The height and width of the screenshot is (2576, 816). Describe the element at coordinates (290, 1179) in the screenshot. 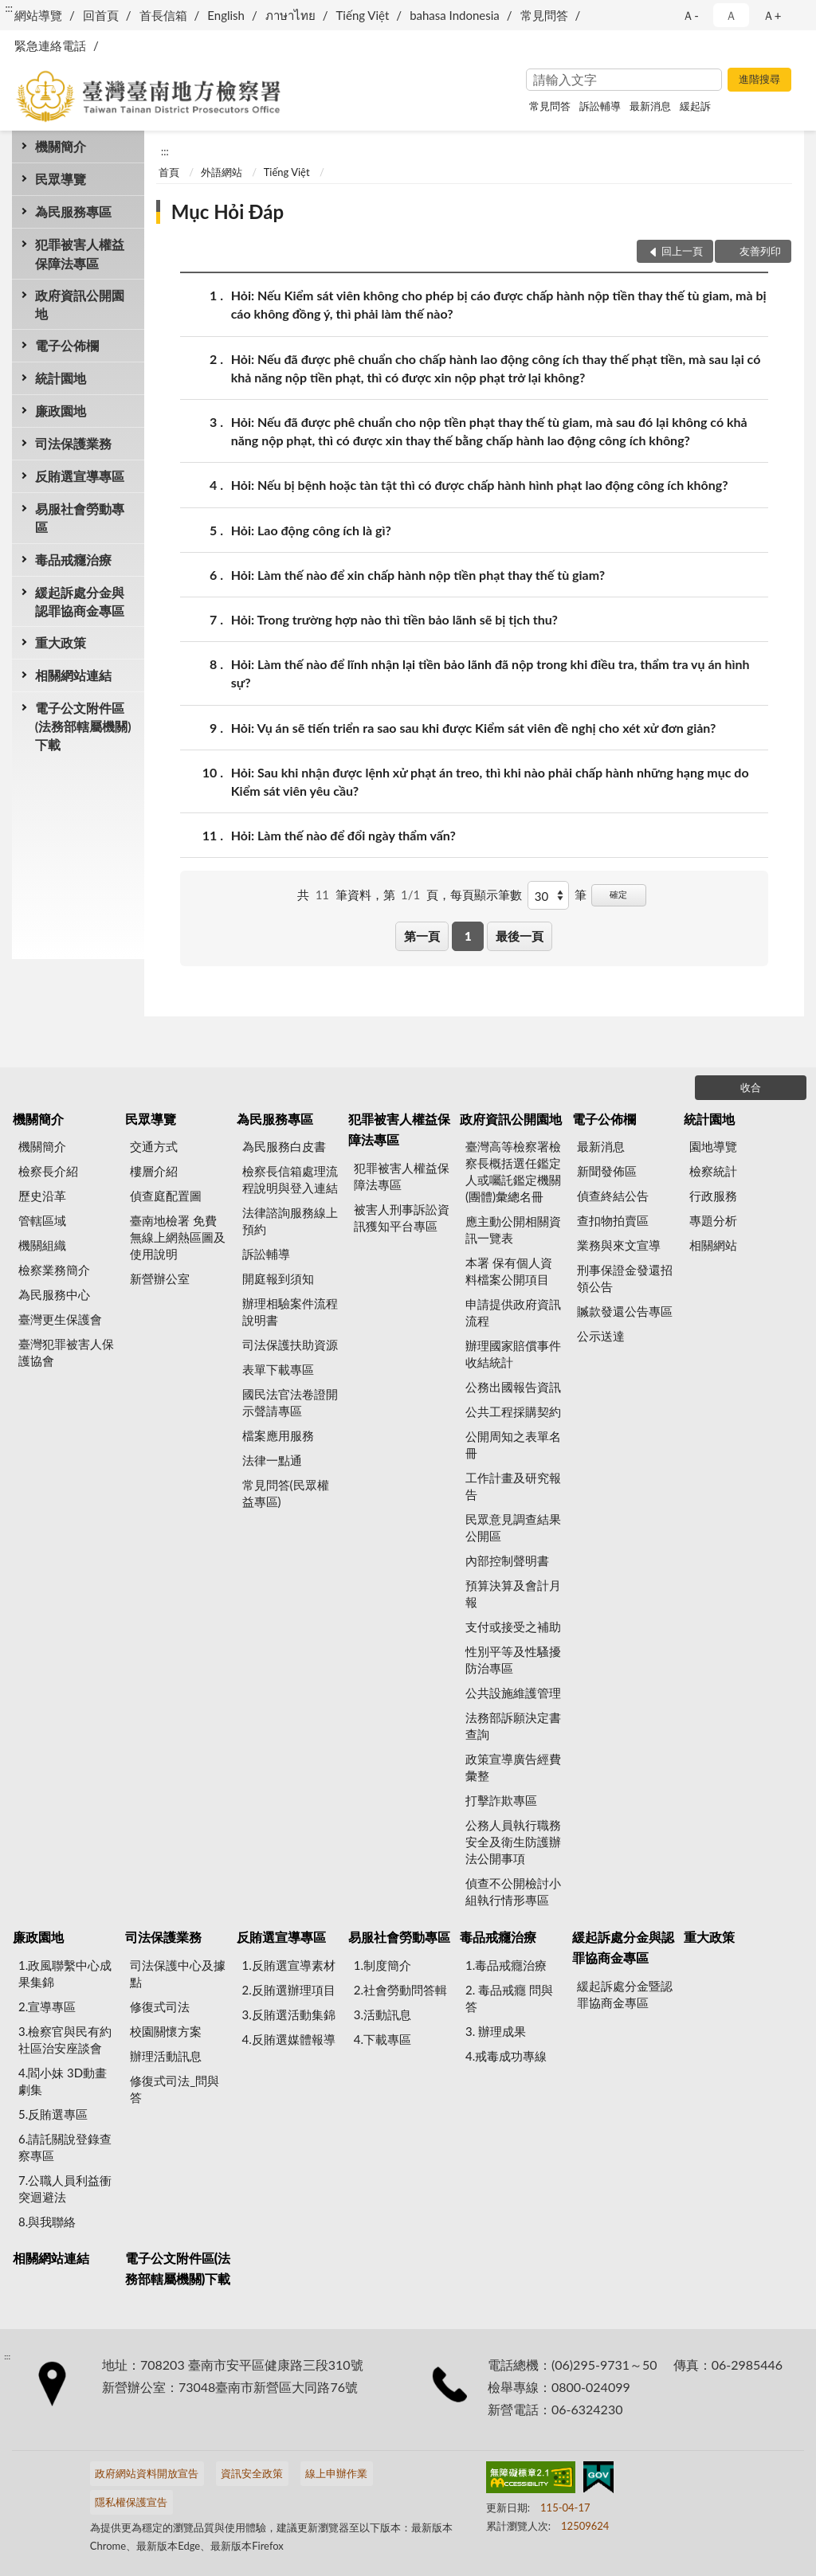

I see `檢察長信箱處理流程說明與登入連結` at that location.